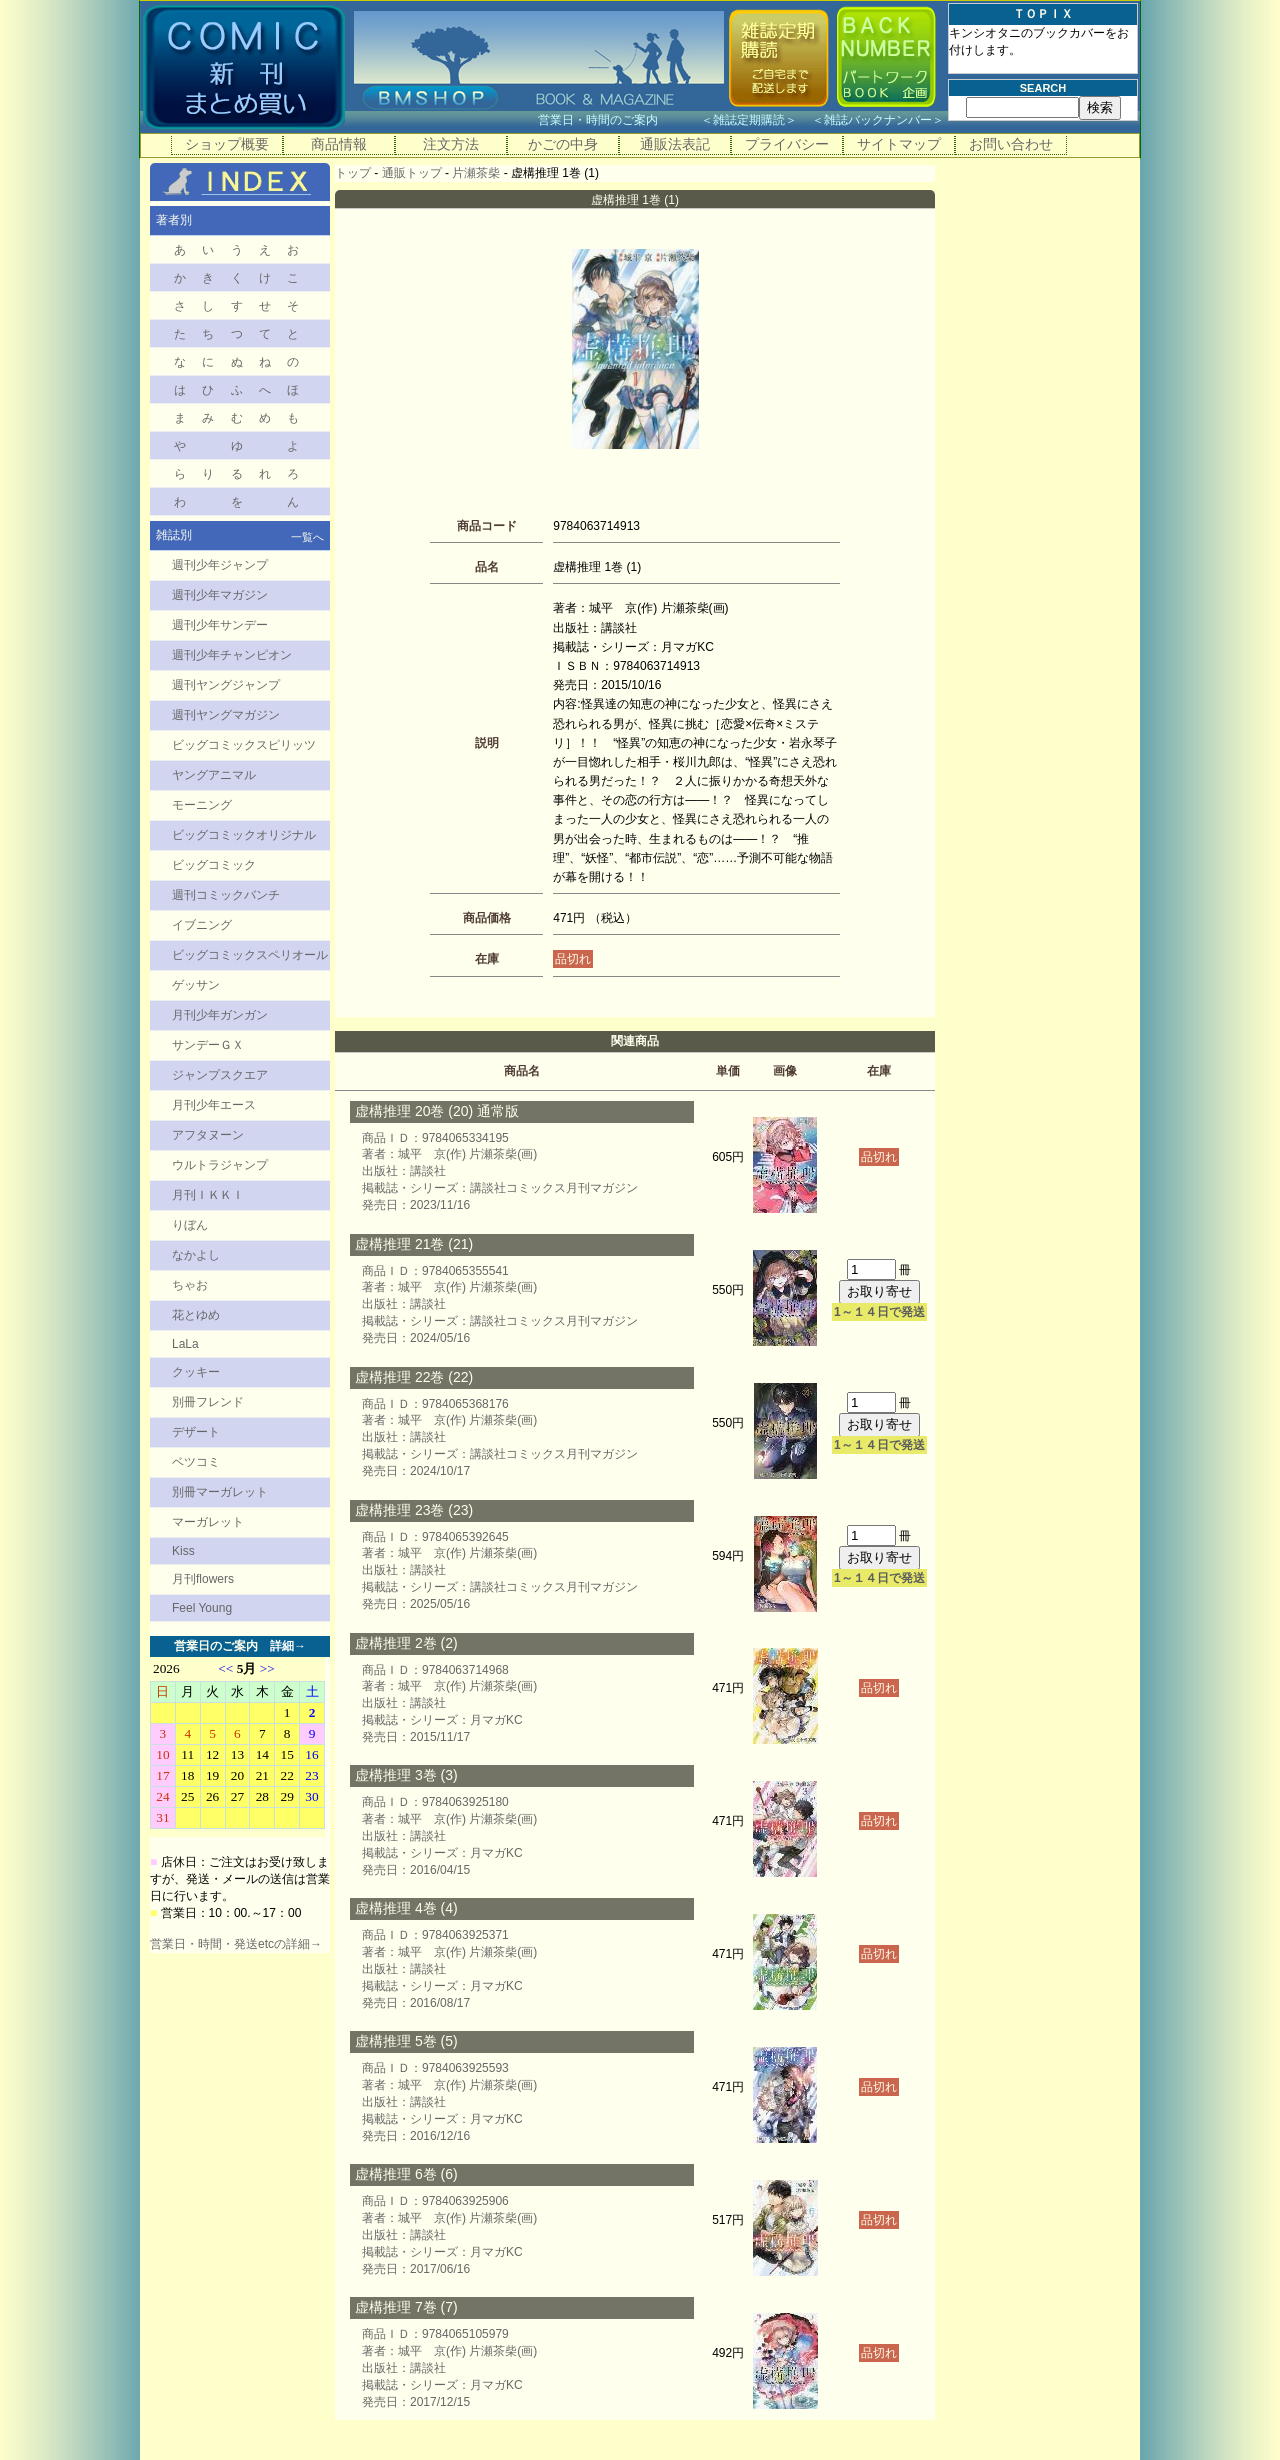  Describe the element at coordinates (1011, 144) in the screenshot. I see `お問い合わせ` at that location.